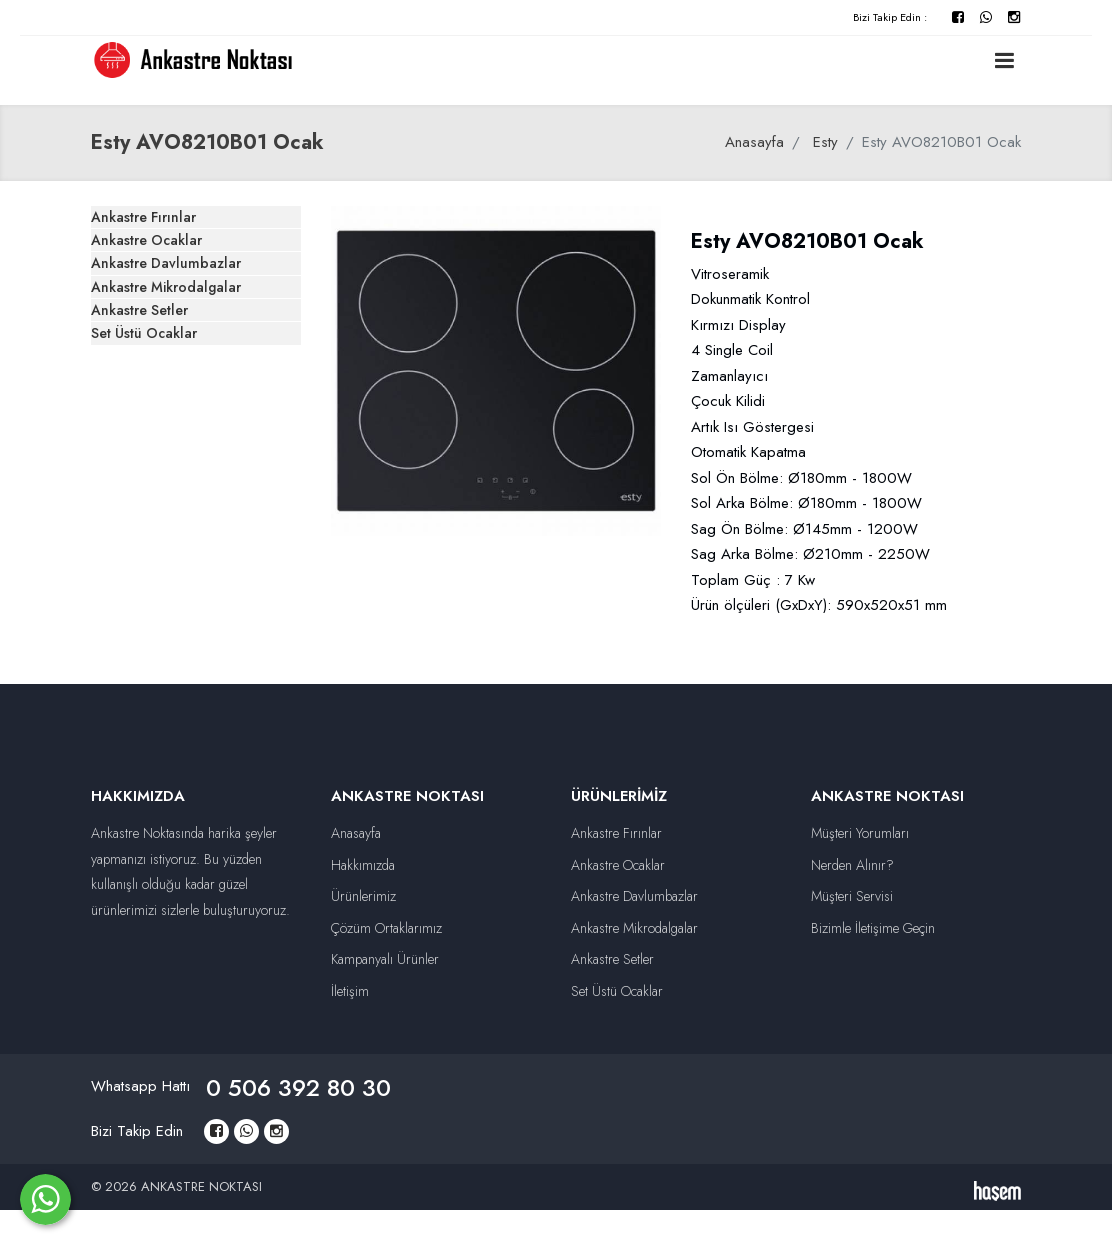  Describe the element at coordinates (852, 865) in the screenshot. I see `Nerden Alınır?` at that location.